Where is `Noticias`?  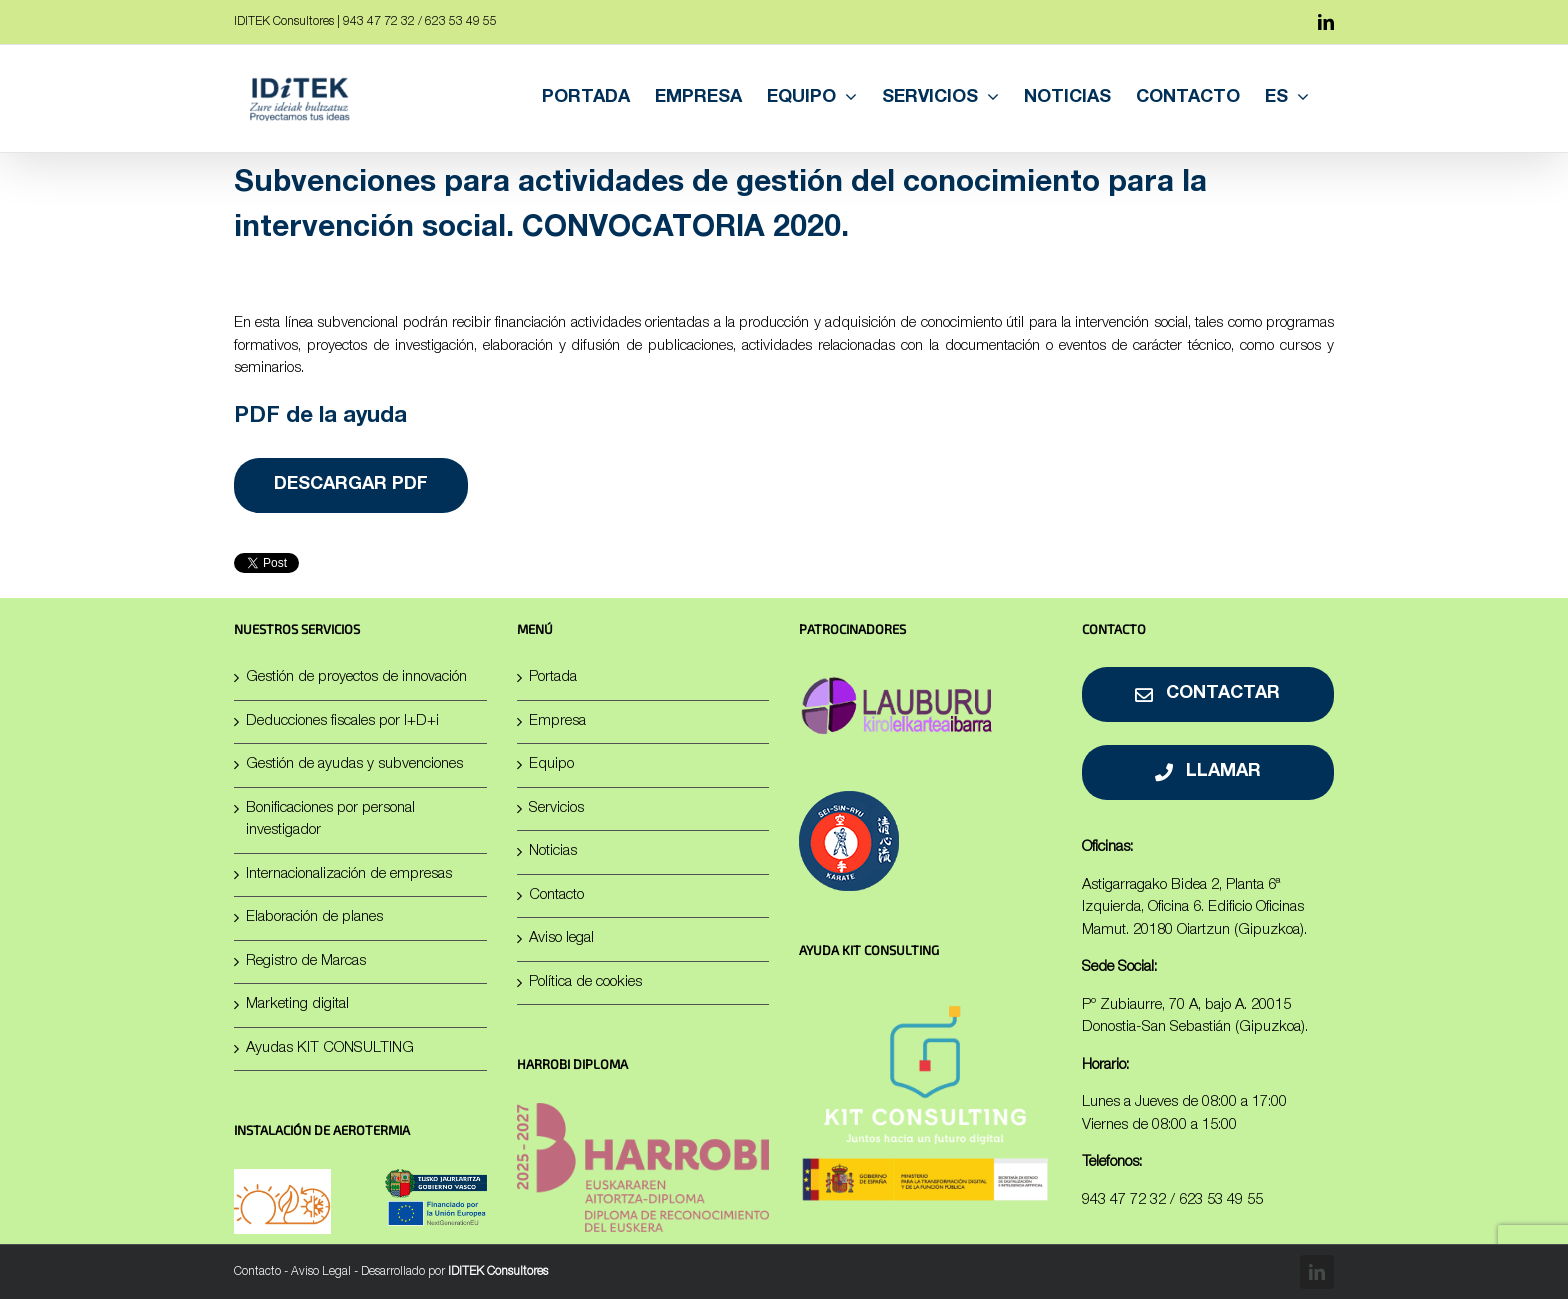
Noticias is located at coordinates (553, 851).